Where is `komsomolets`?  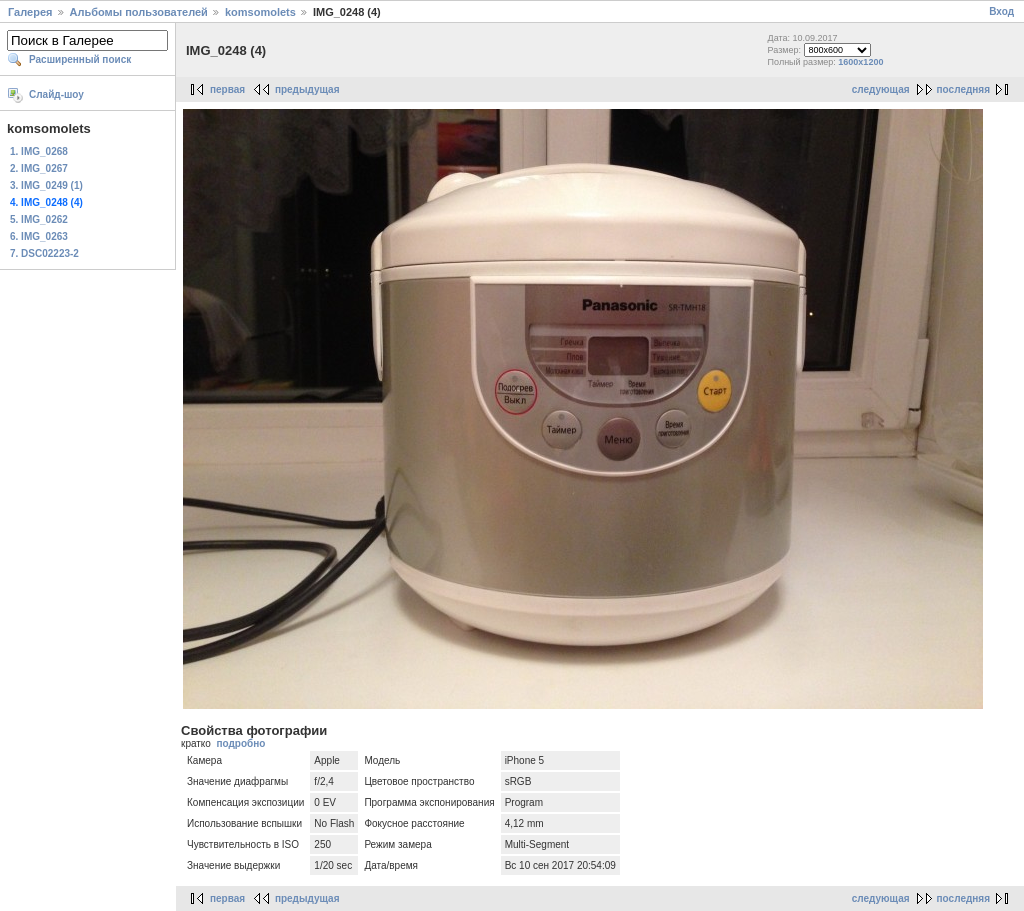 komsomolets is located at coordinates (260, 12).